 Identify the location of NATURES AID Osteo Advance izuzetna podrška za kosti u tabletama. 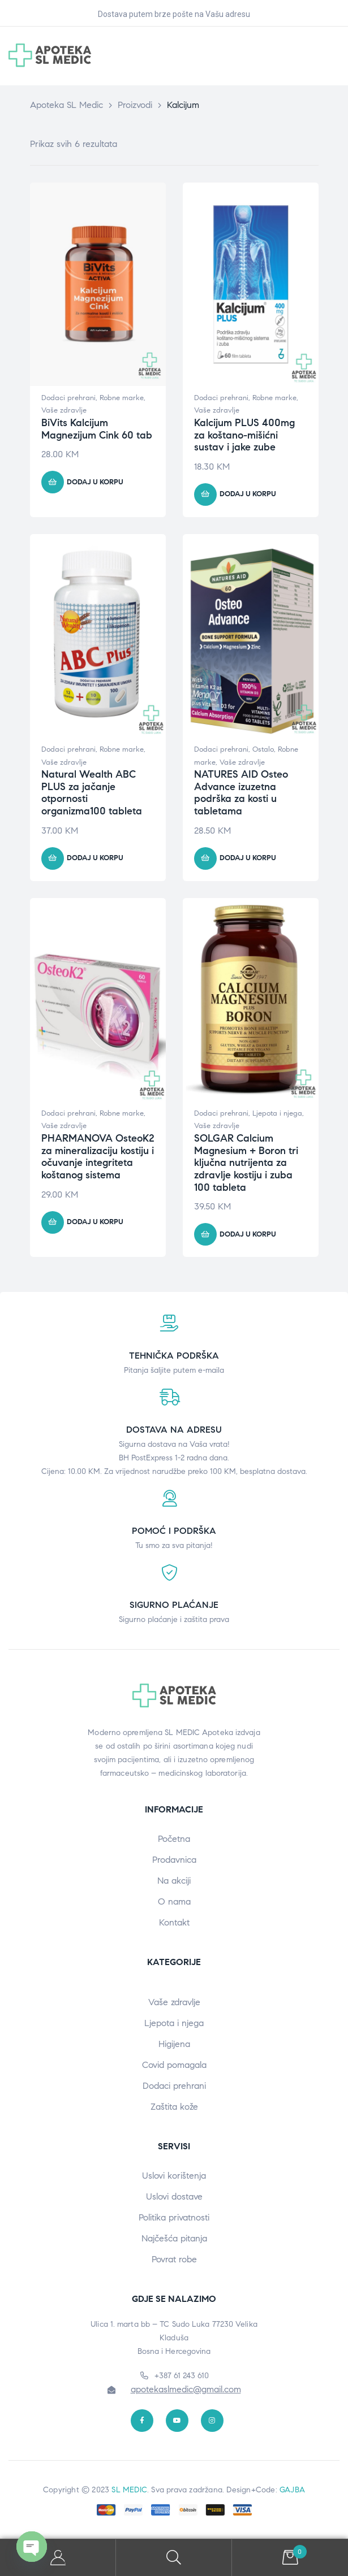
(241, 792).